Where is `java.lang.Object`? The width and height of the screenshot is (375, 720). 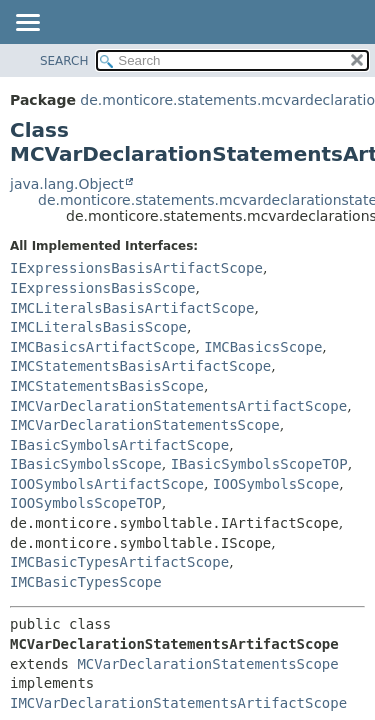
java.lang.Object is located at coordinates (67, 184).